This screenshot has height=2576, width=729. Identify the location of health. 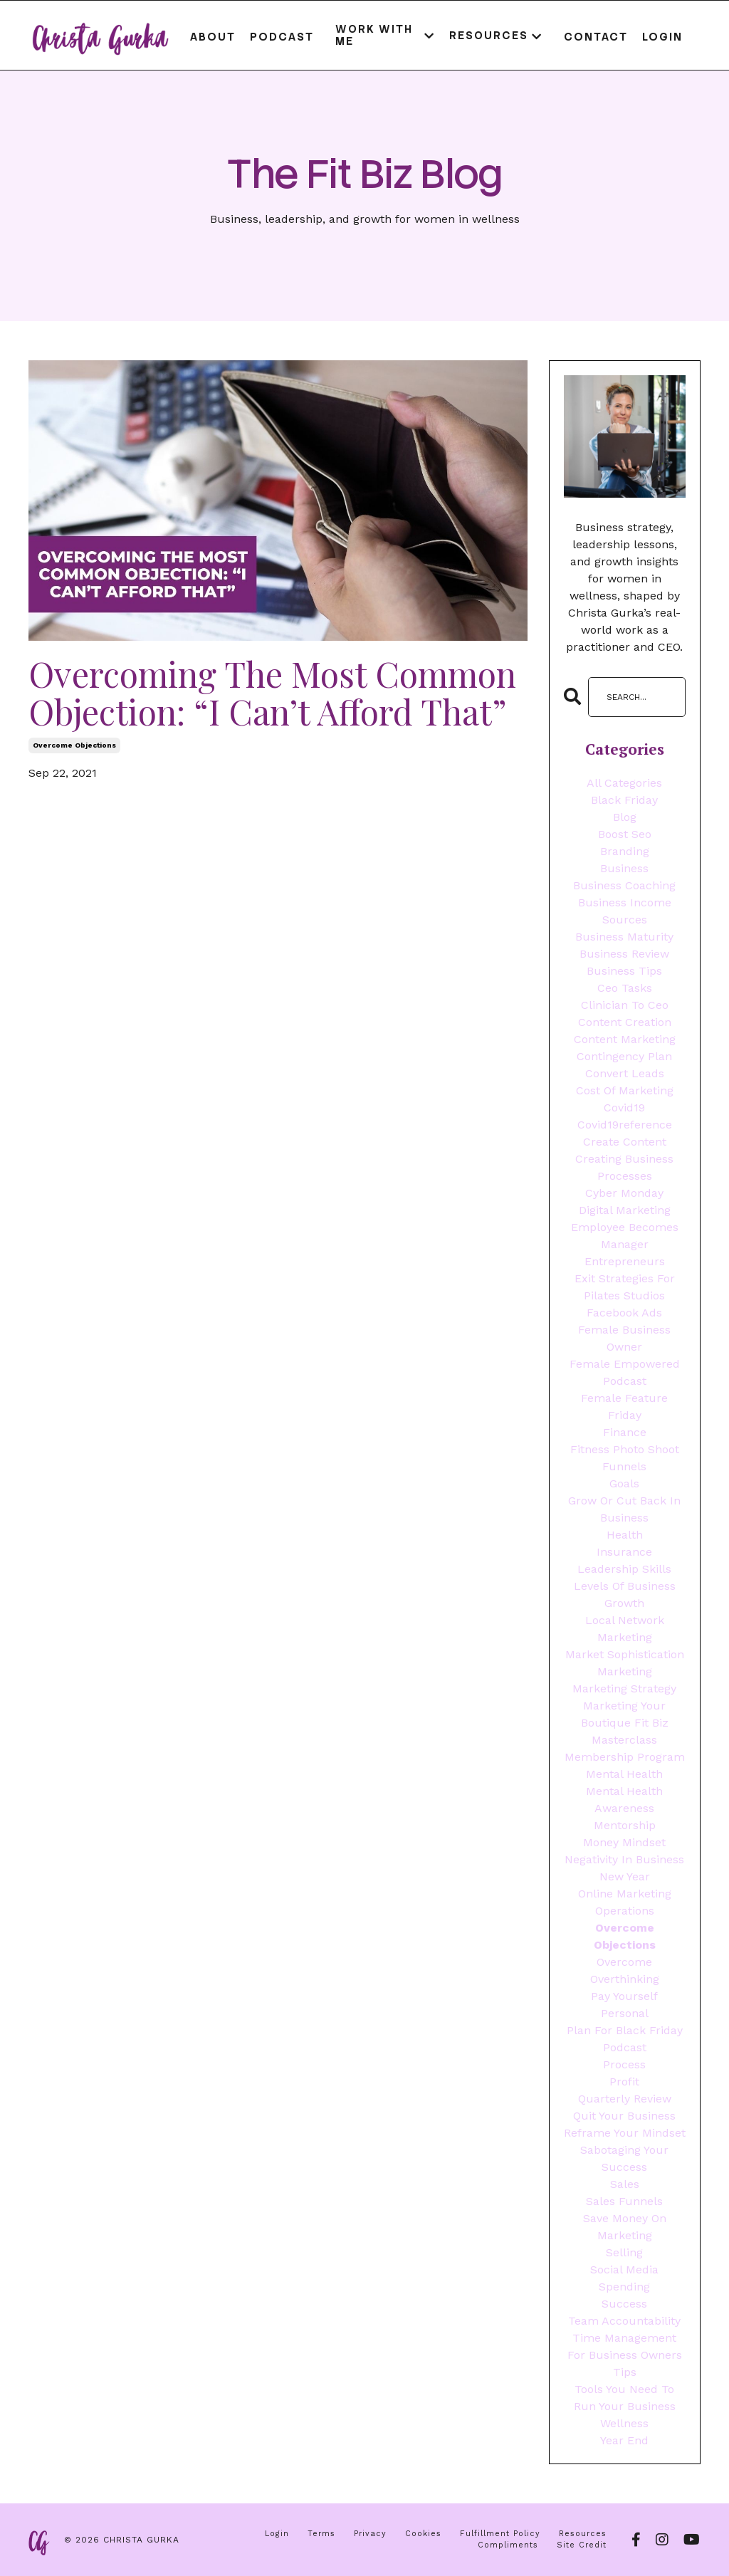
(625, 1534).